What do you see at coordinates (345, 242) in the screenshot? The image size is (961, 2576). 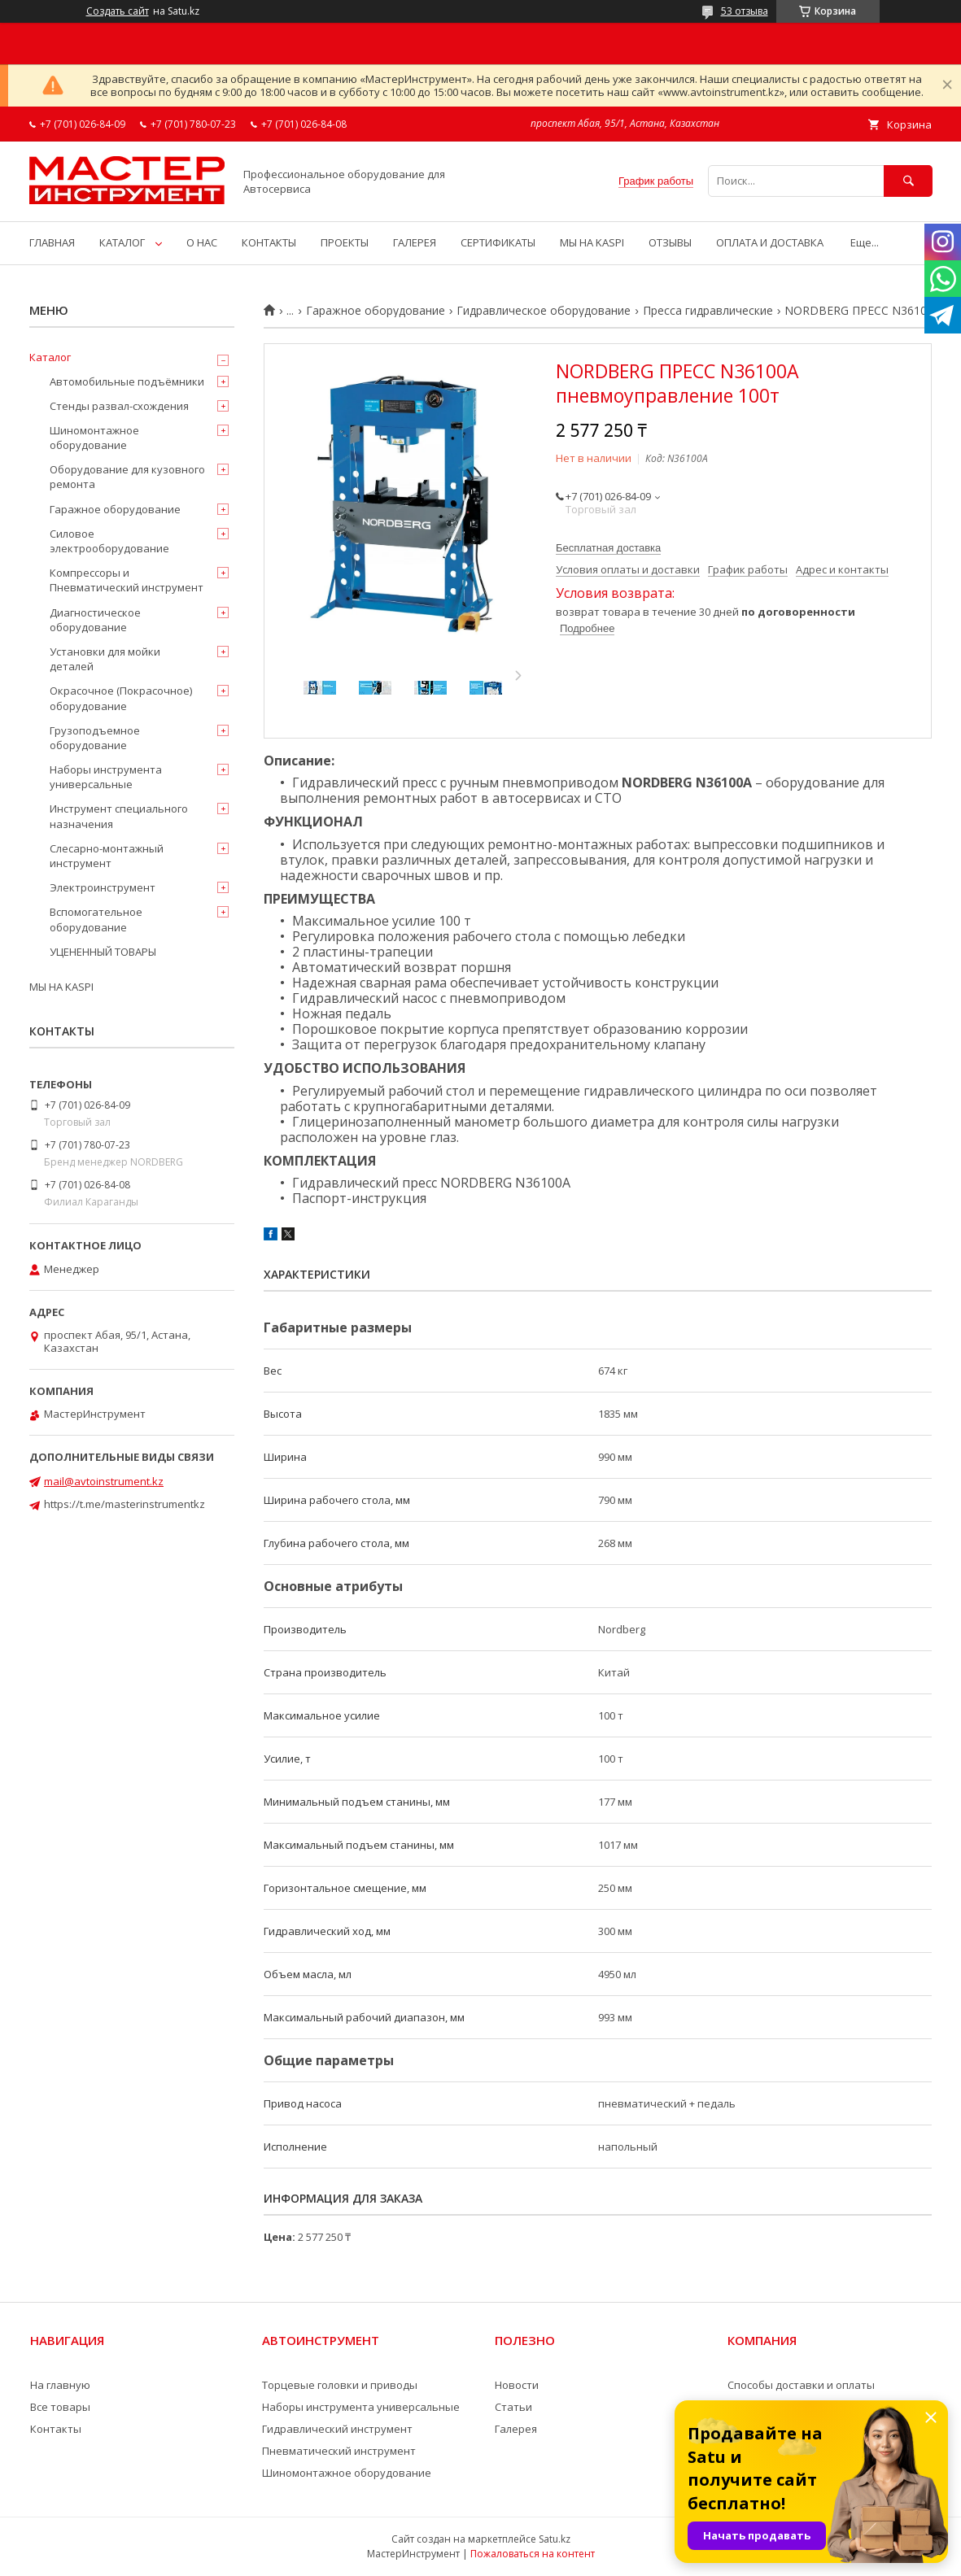 I see `ПРОЕКТЫ` at bounding box center [345, 242].